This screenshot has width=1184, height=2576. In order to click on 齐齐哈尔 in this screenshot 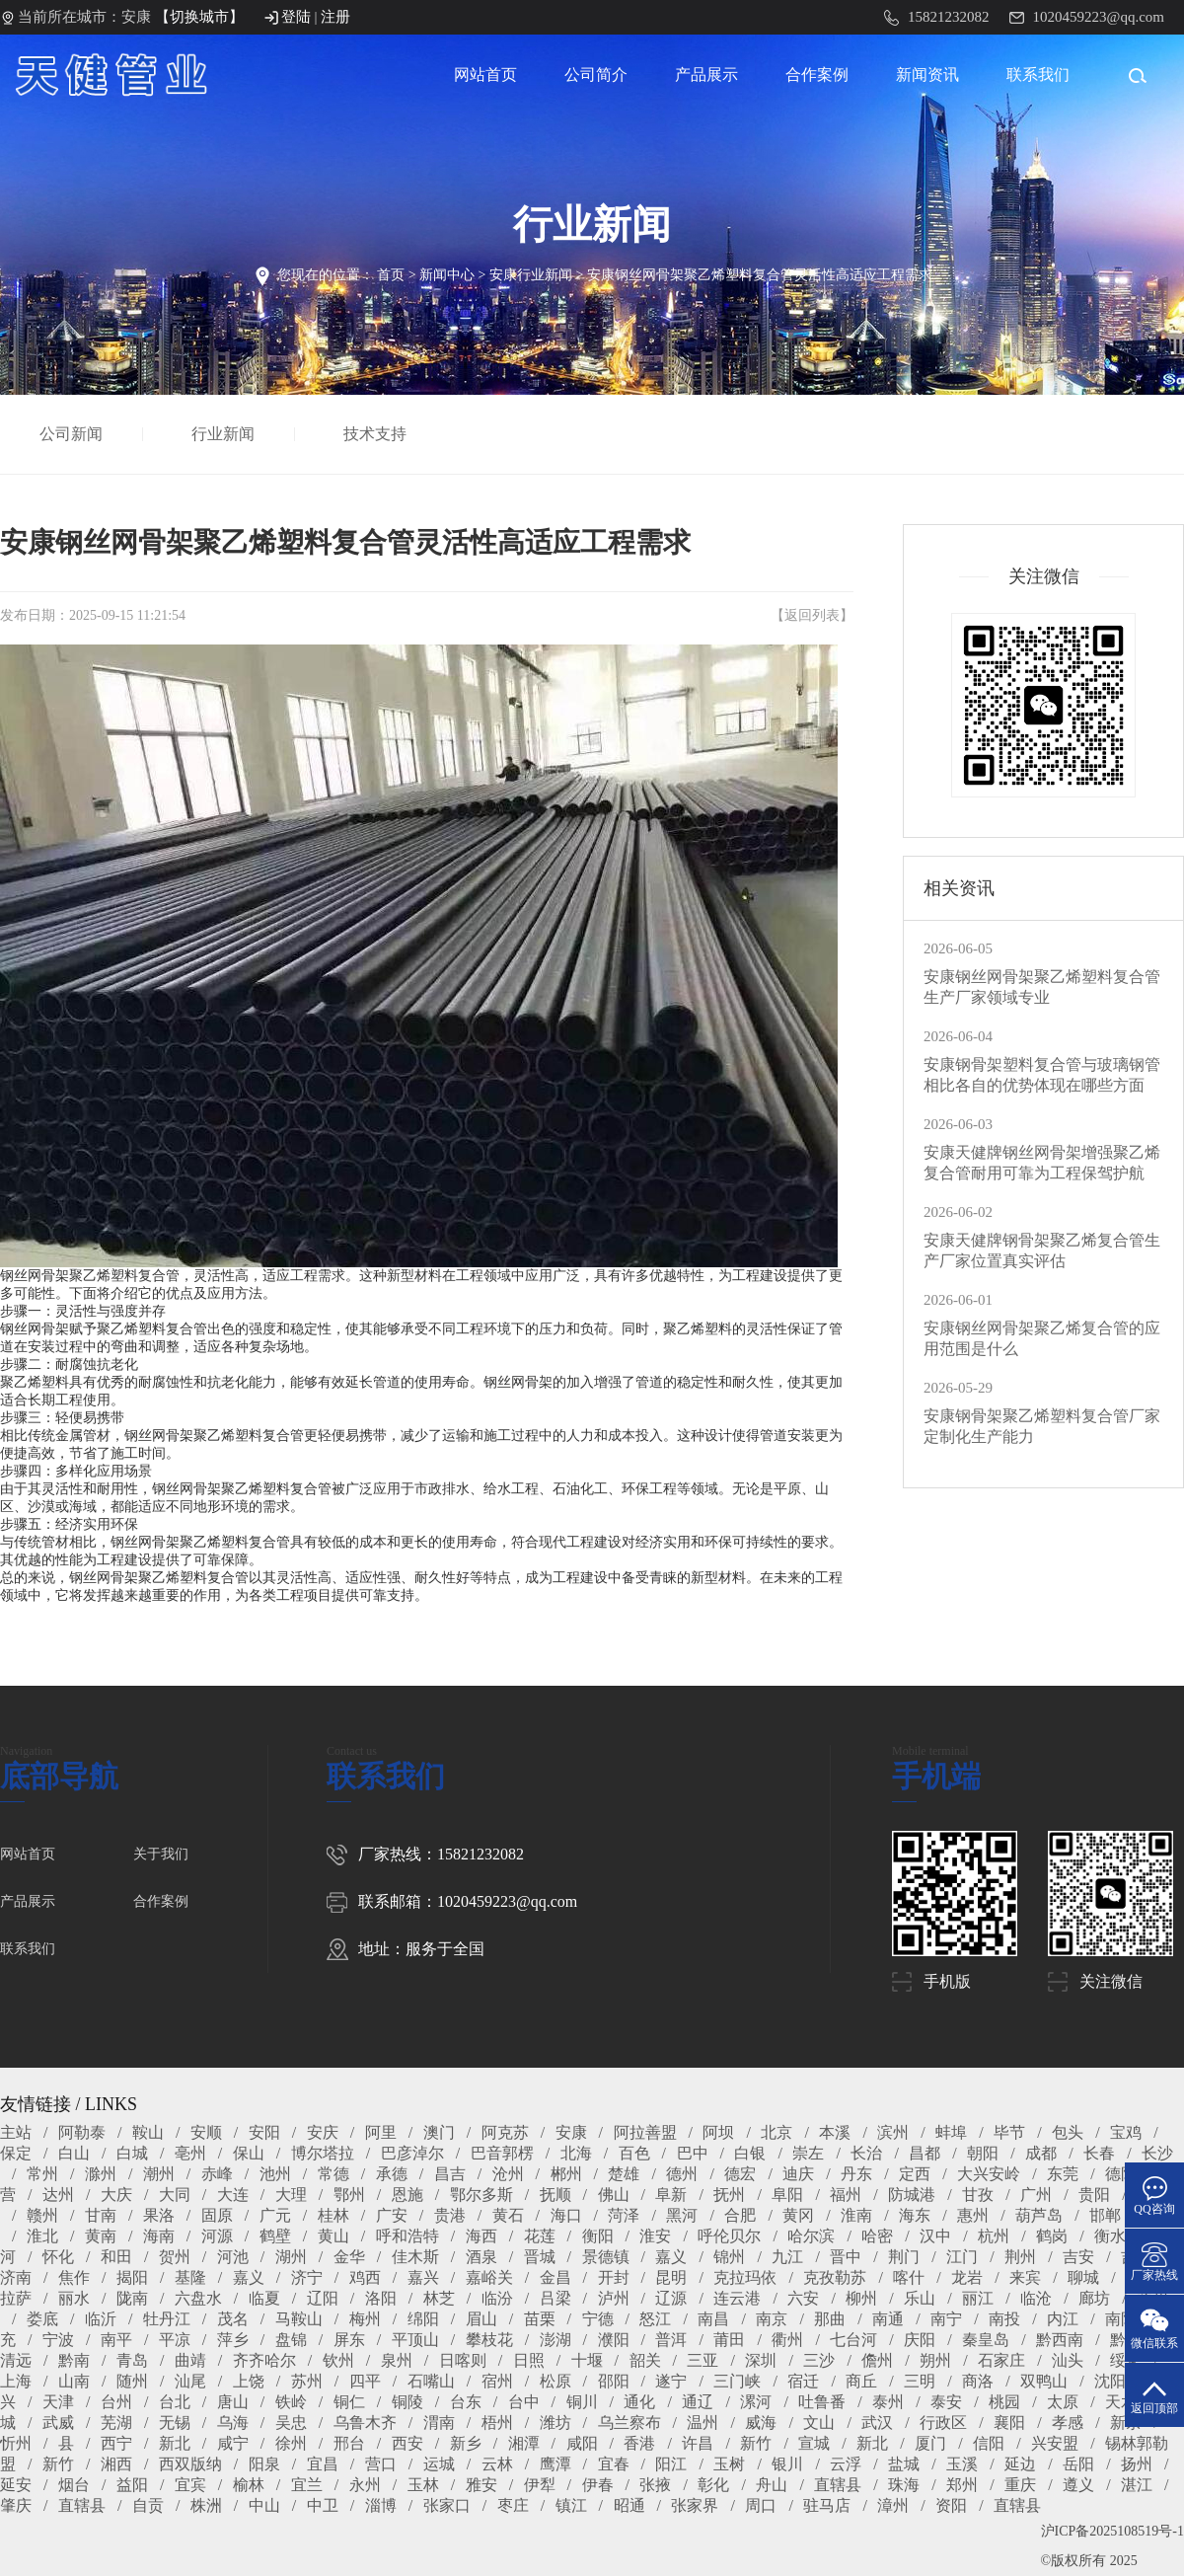, I will do `click(264, 2360)`.